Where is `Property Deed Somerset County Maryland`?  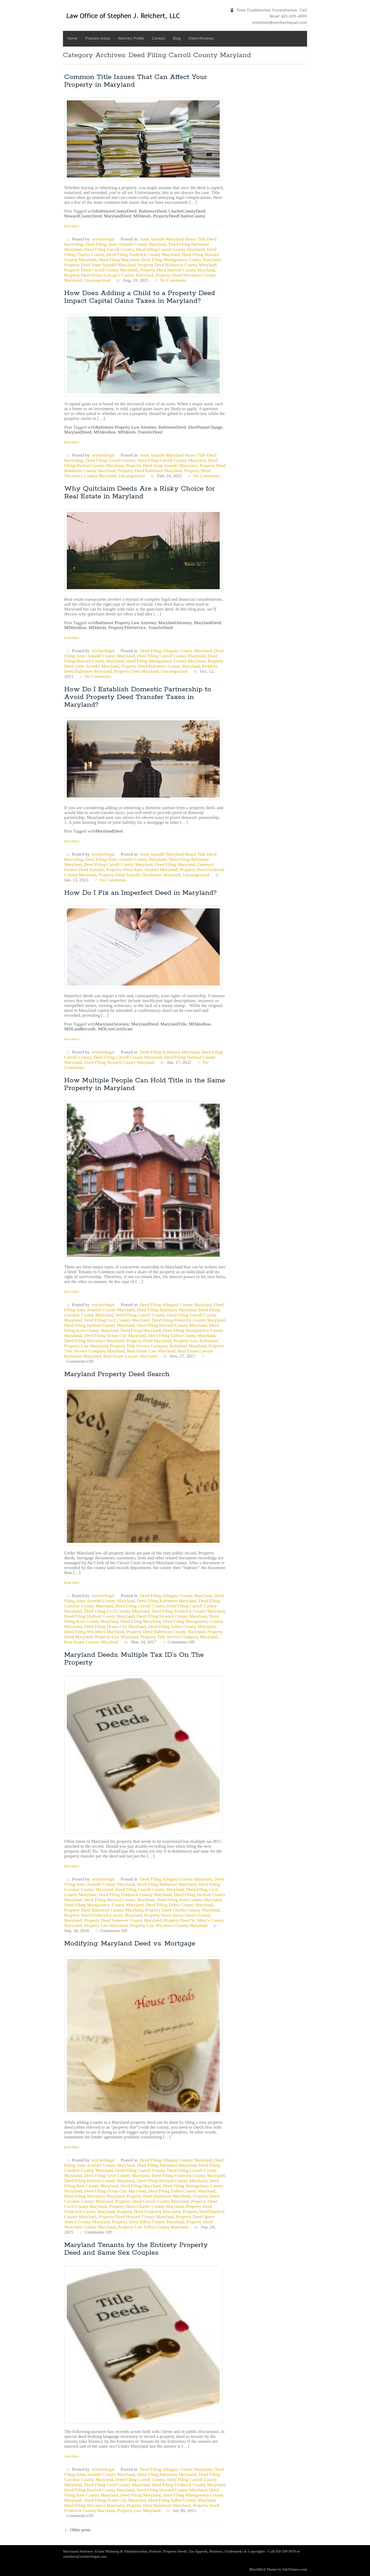 Property Deed Somerset County Maryland is located at coordinates (122, 1920).